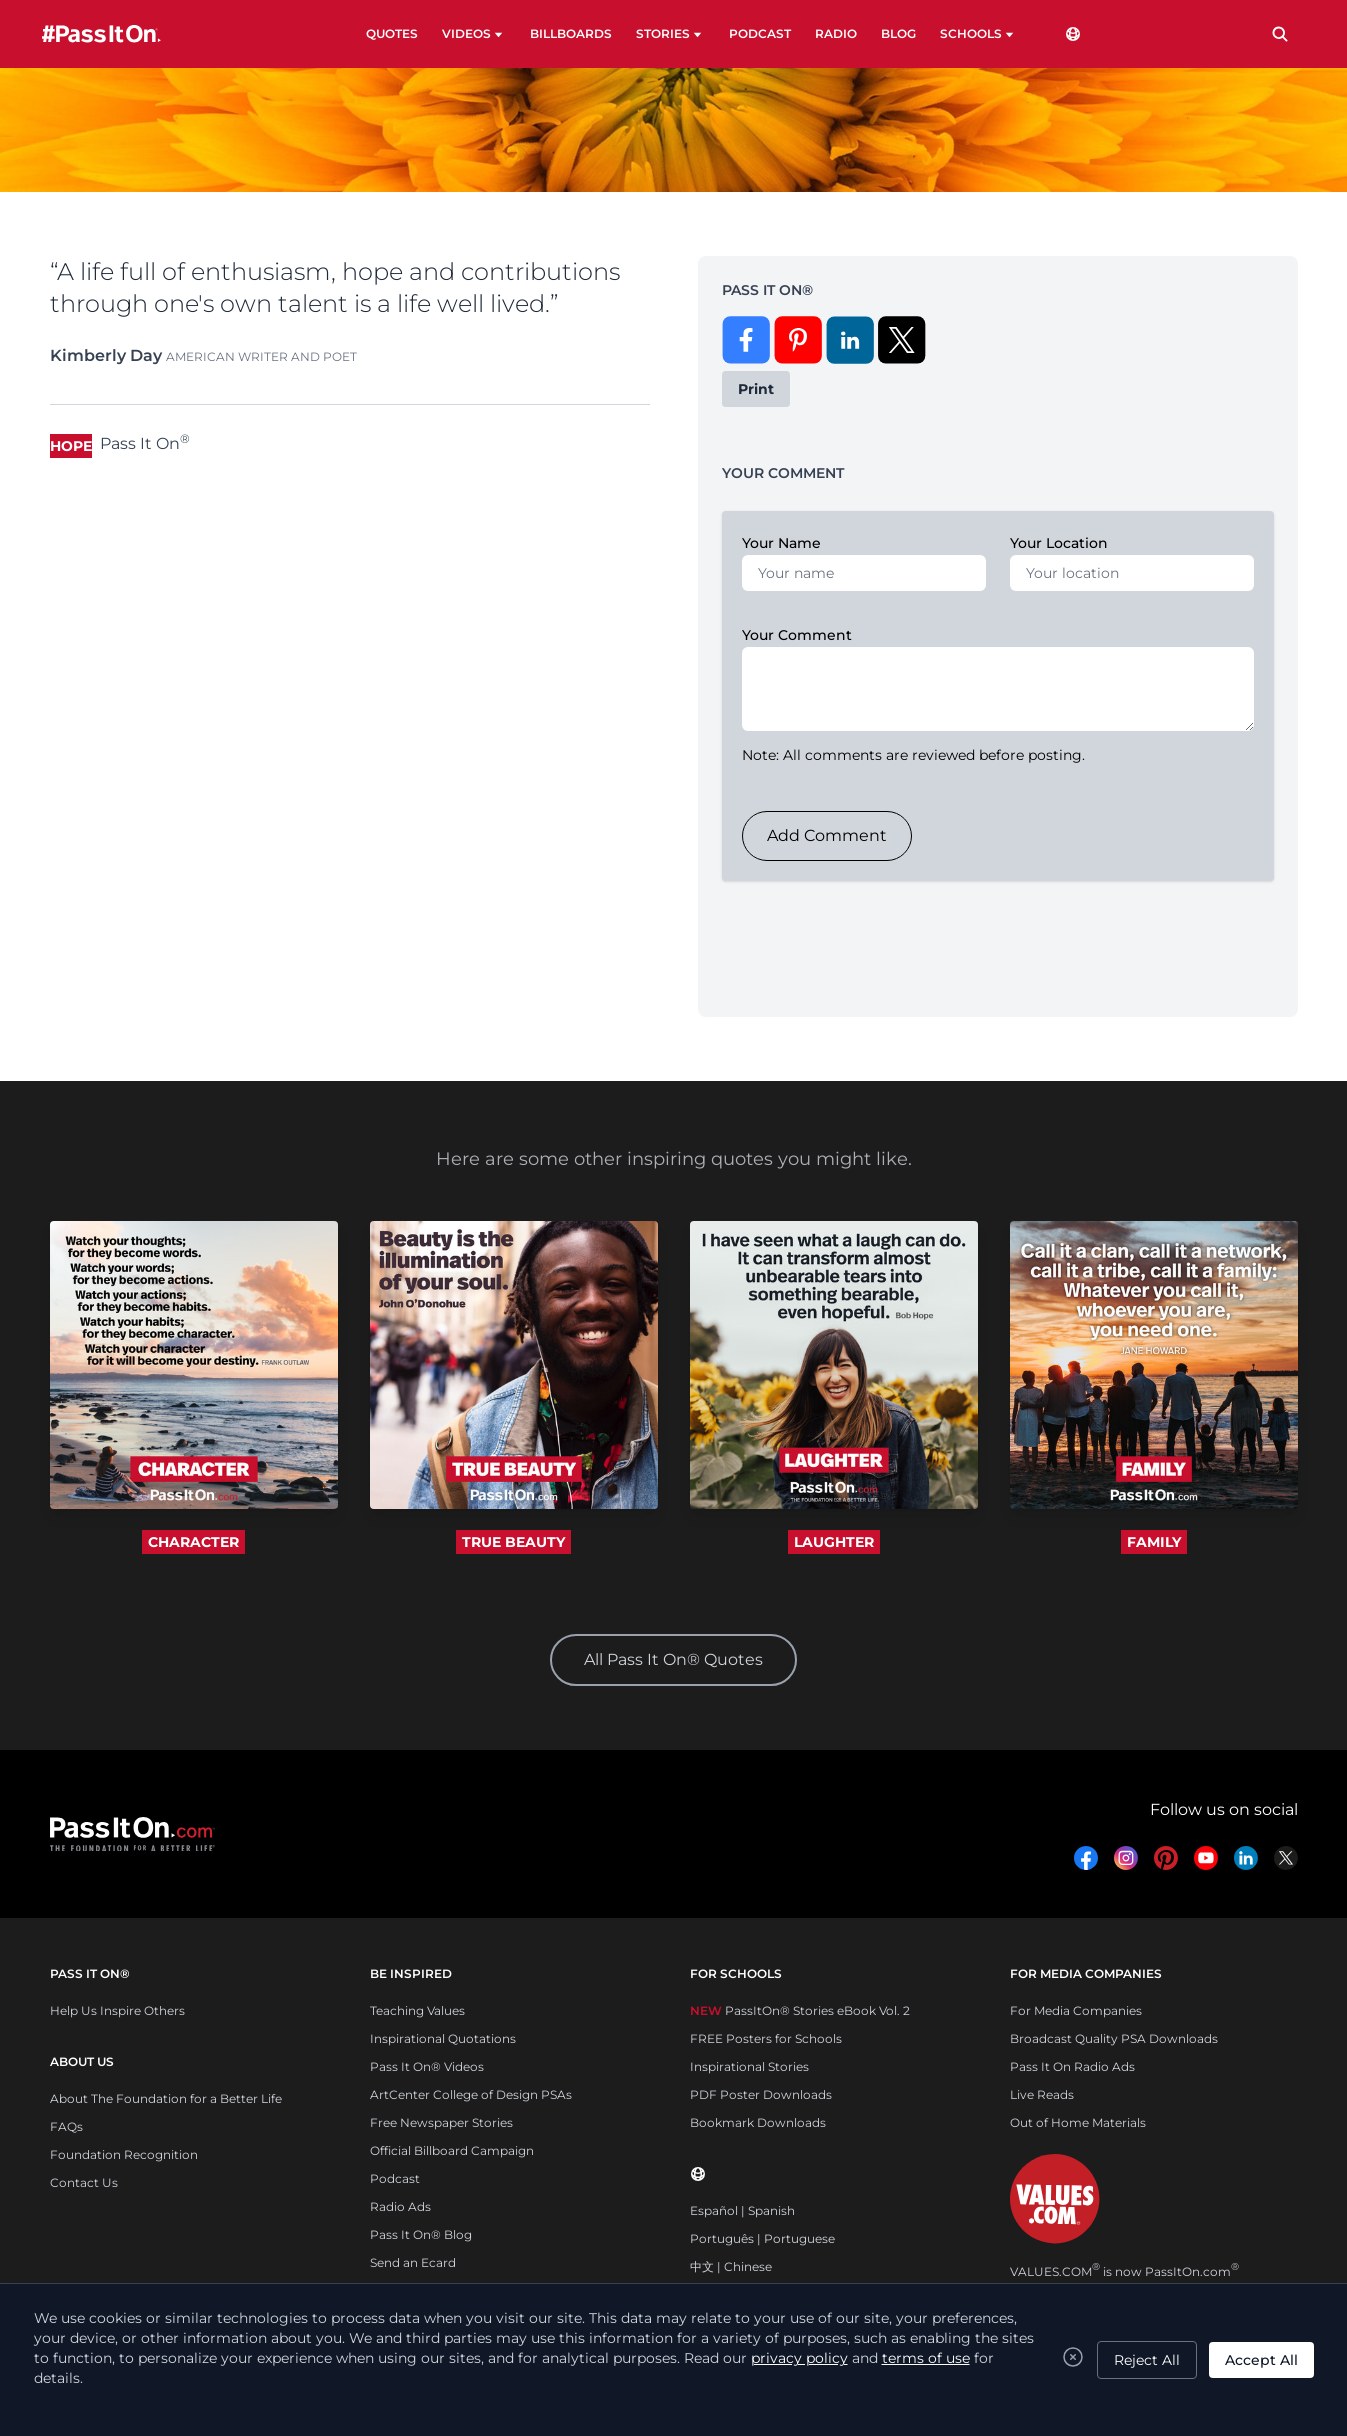 The image size is (1347, 2436). What do you see at coordinates (443, 2038) in the screenshot?
I see `Inspirational Quotations` at bounding box center [443, 2038].